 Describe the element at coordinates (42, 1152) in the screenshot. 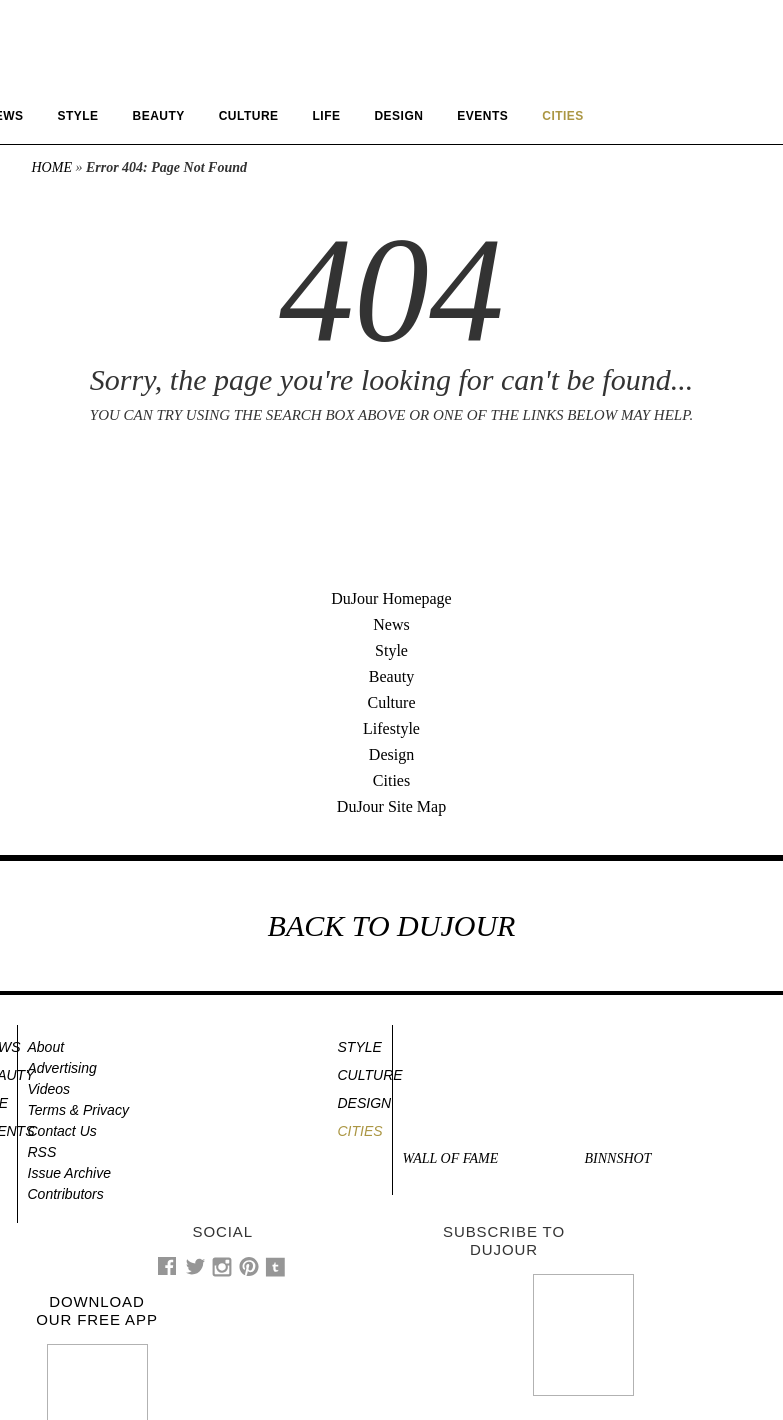

I see `RSS` at that location.